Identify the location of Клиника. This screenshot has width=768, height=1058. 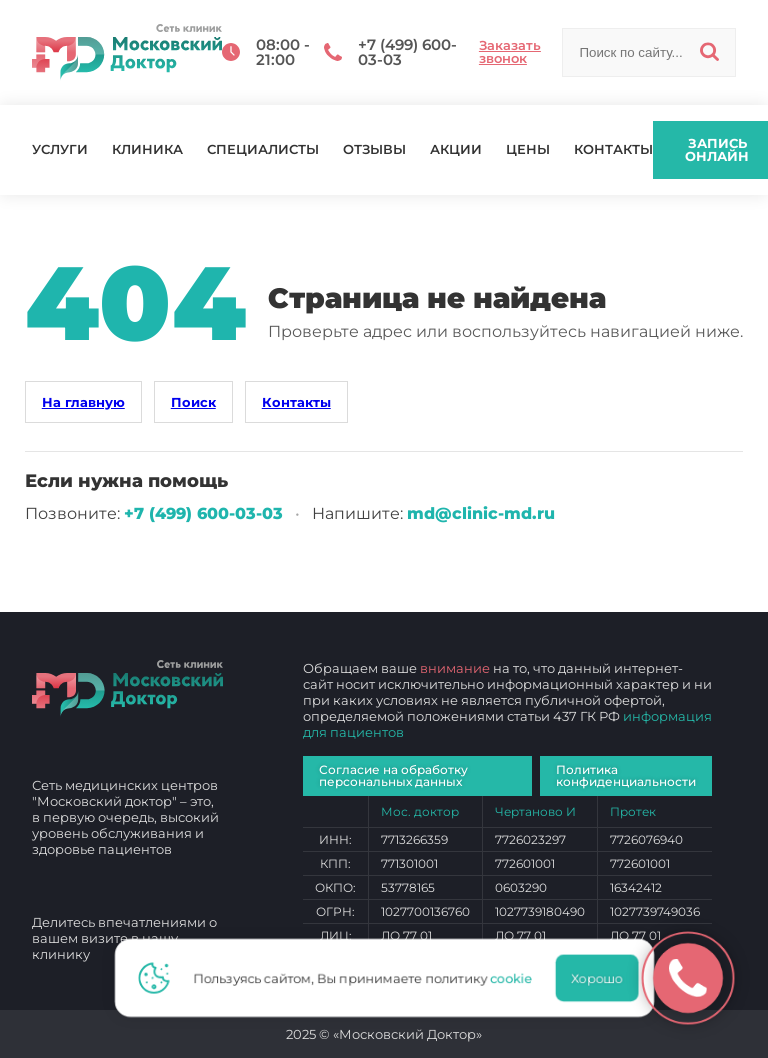
(147, 149).